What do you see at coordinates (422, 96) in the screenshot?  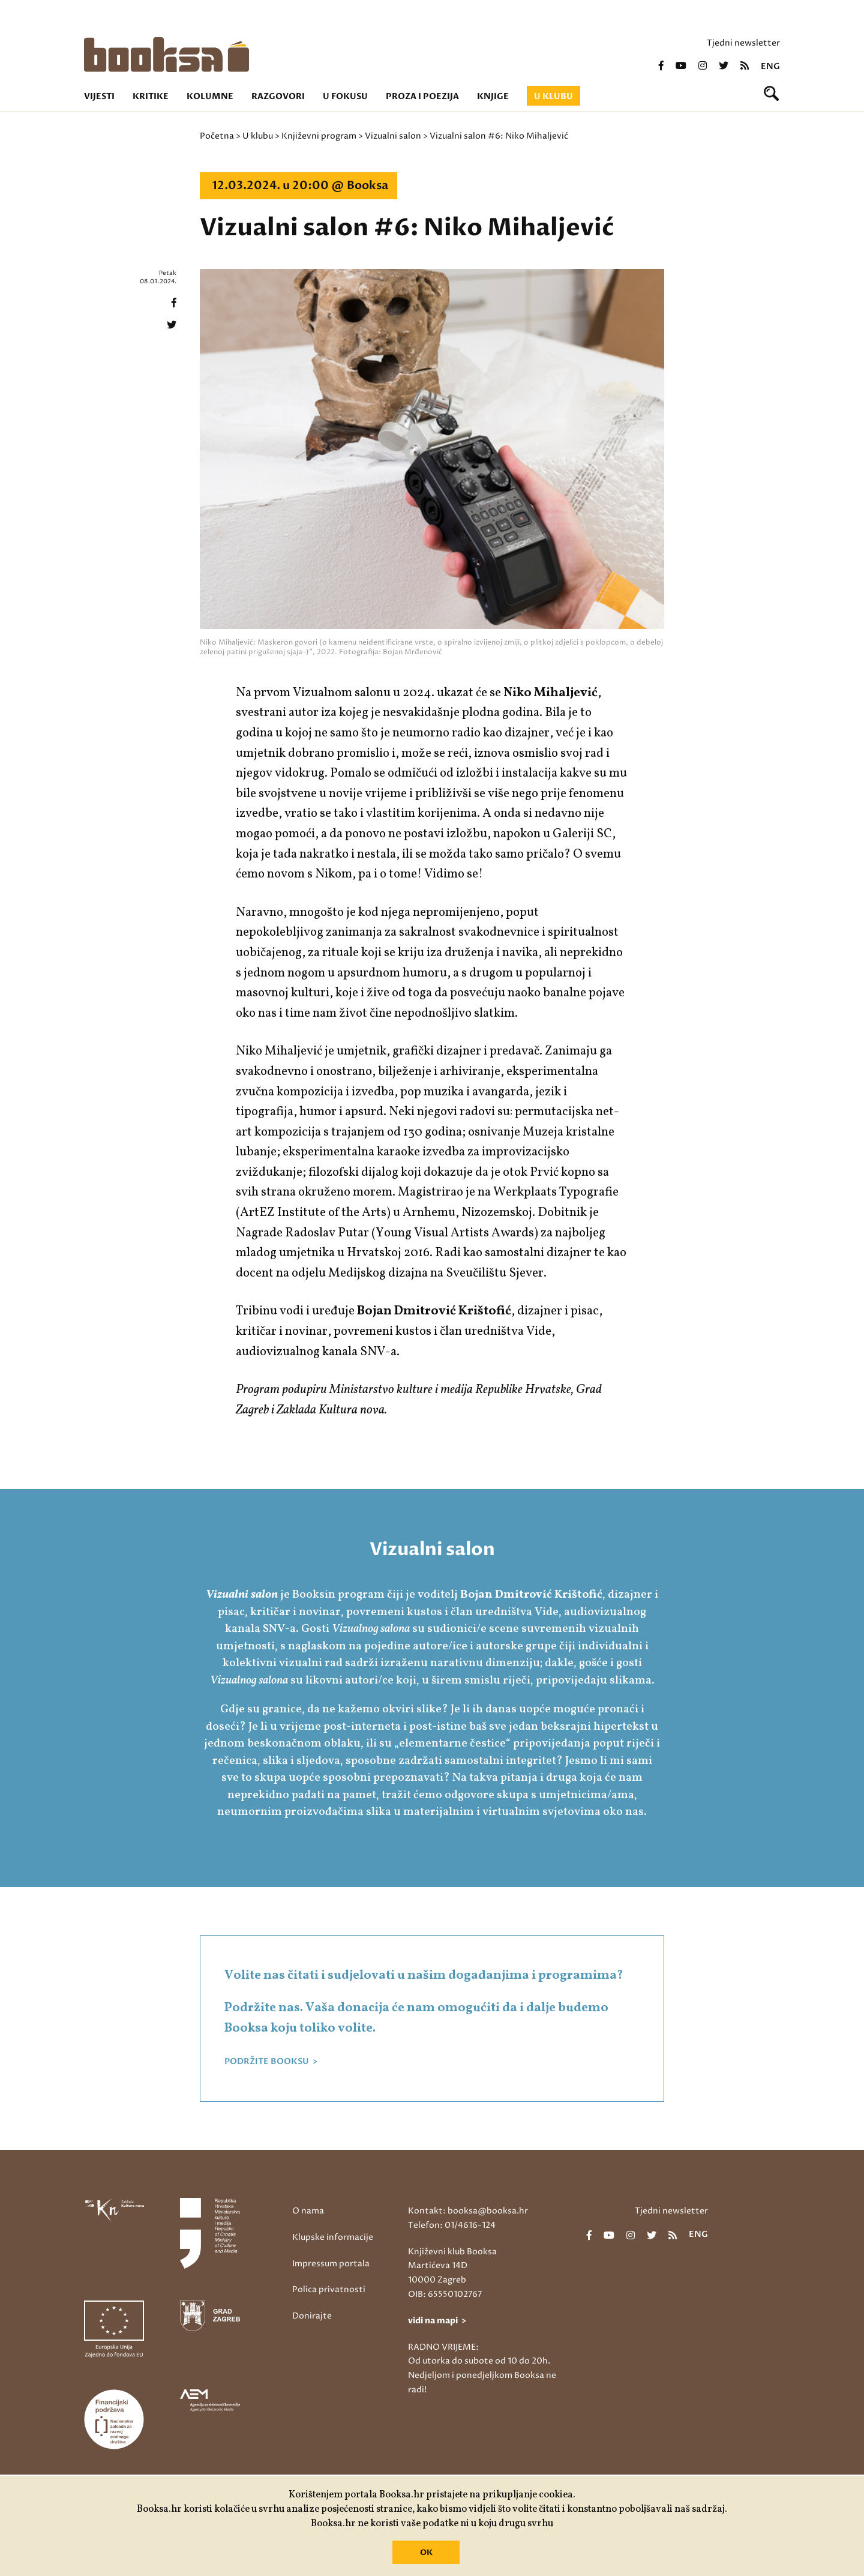 I see `Proza i poezija` at bounding box center [422, 96].